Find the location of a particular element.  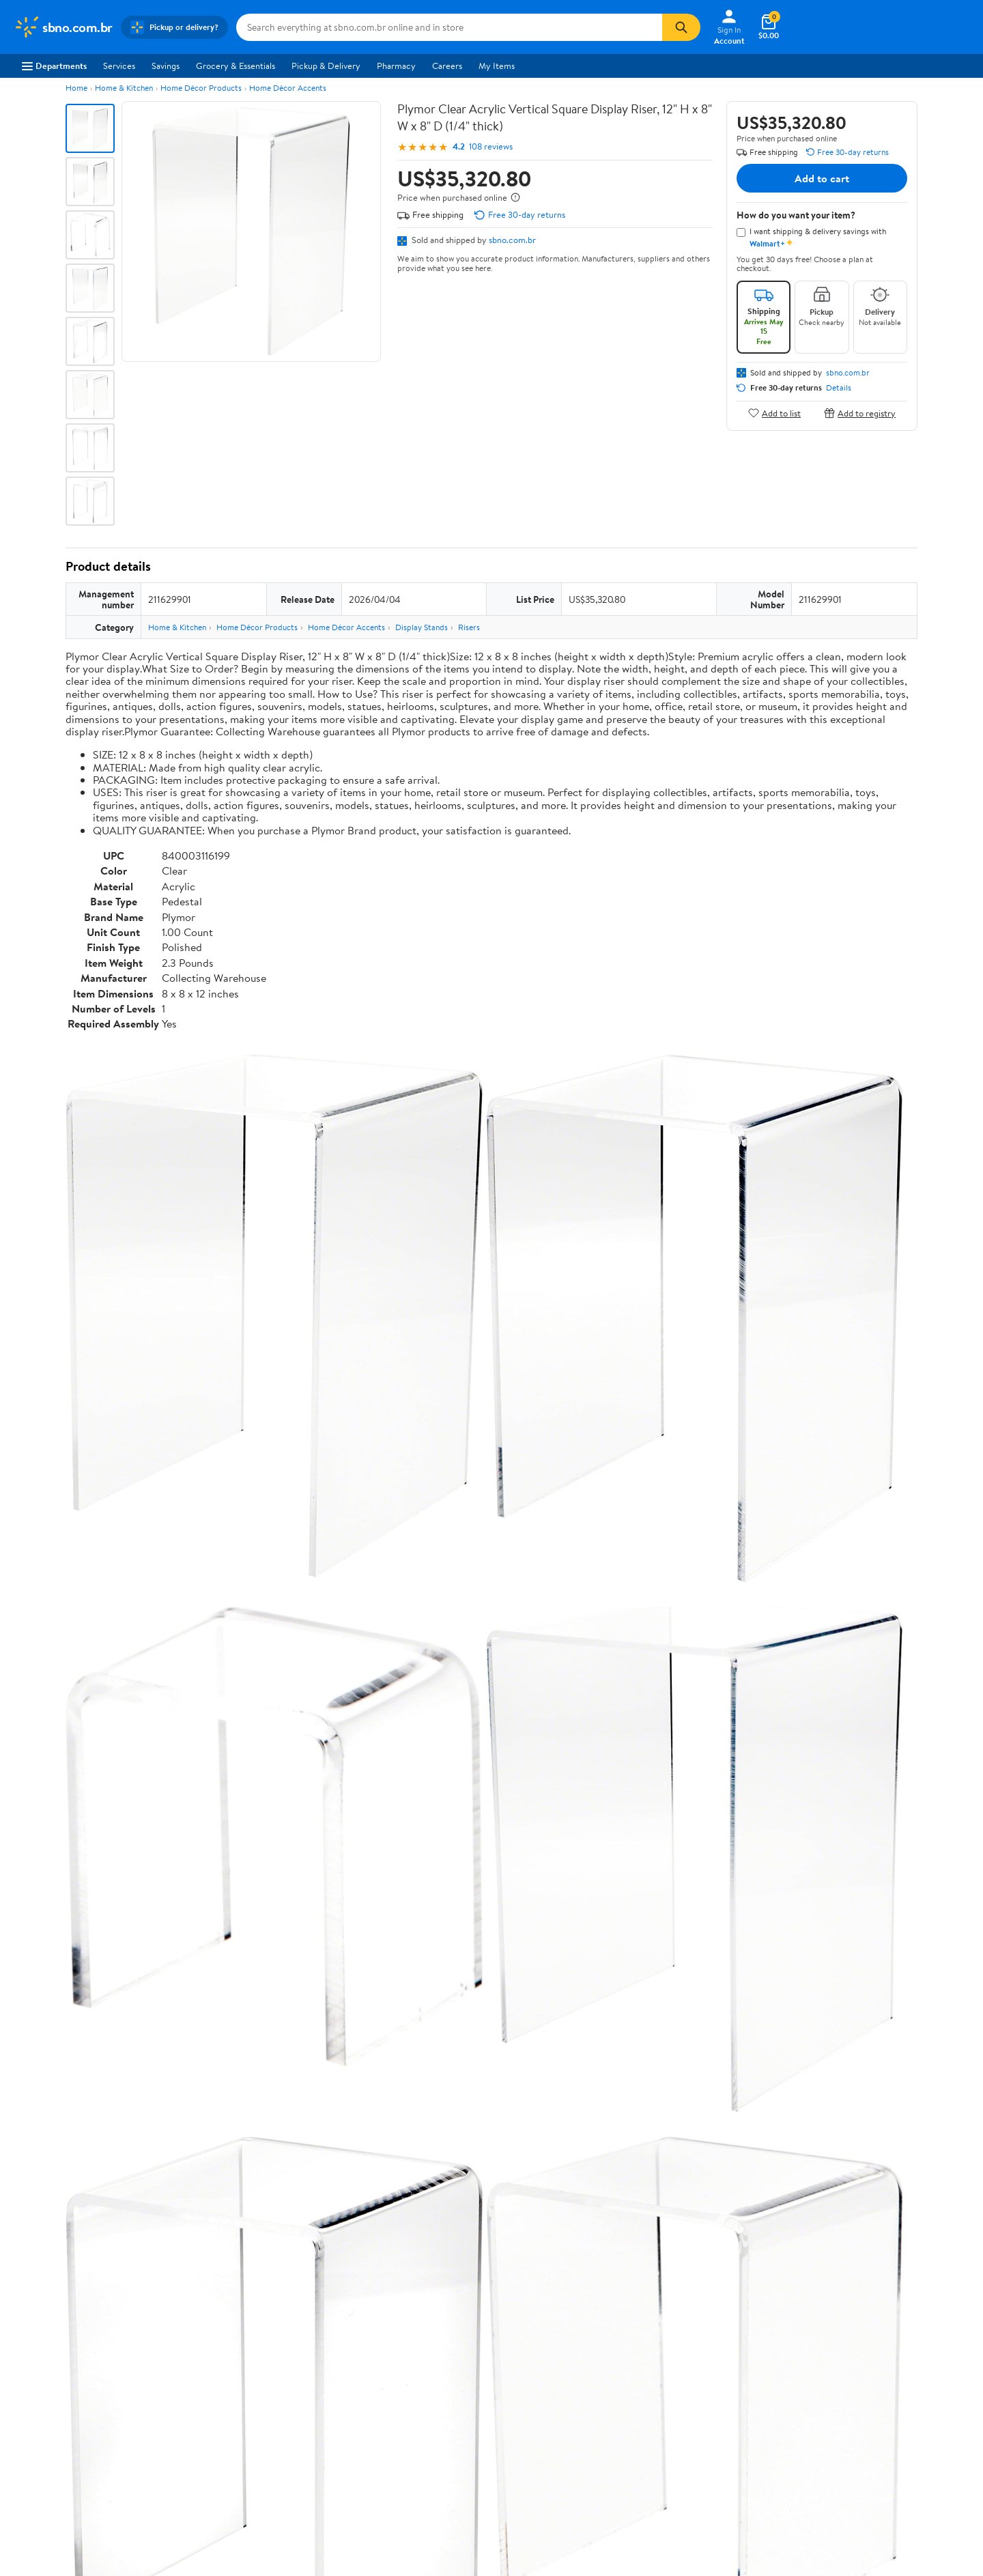

Details is located at coordinates (838, 388).